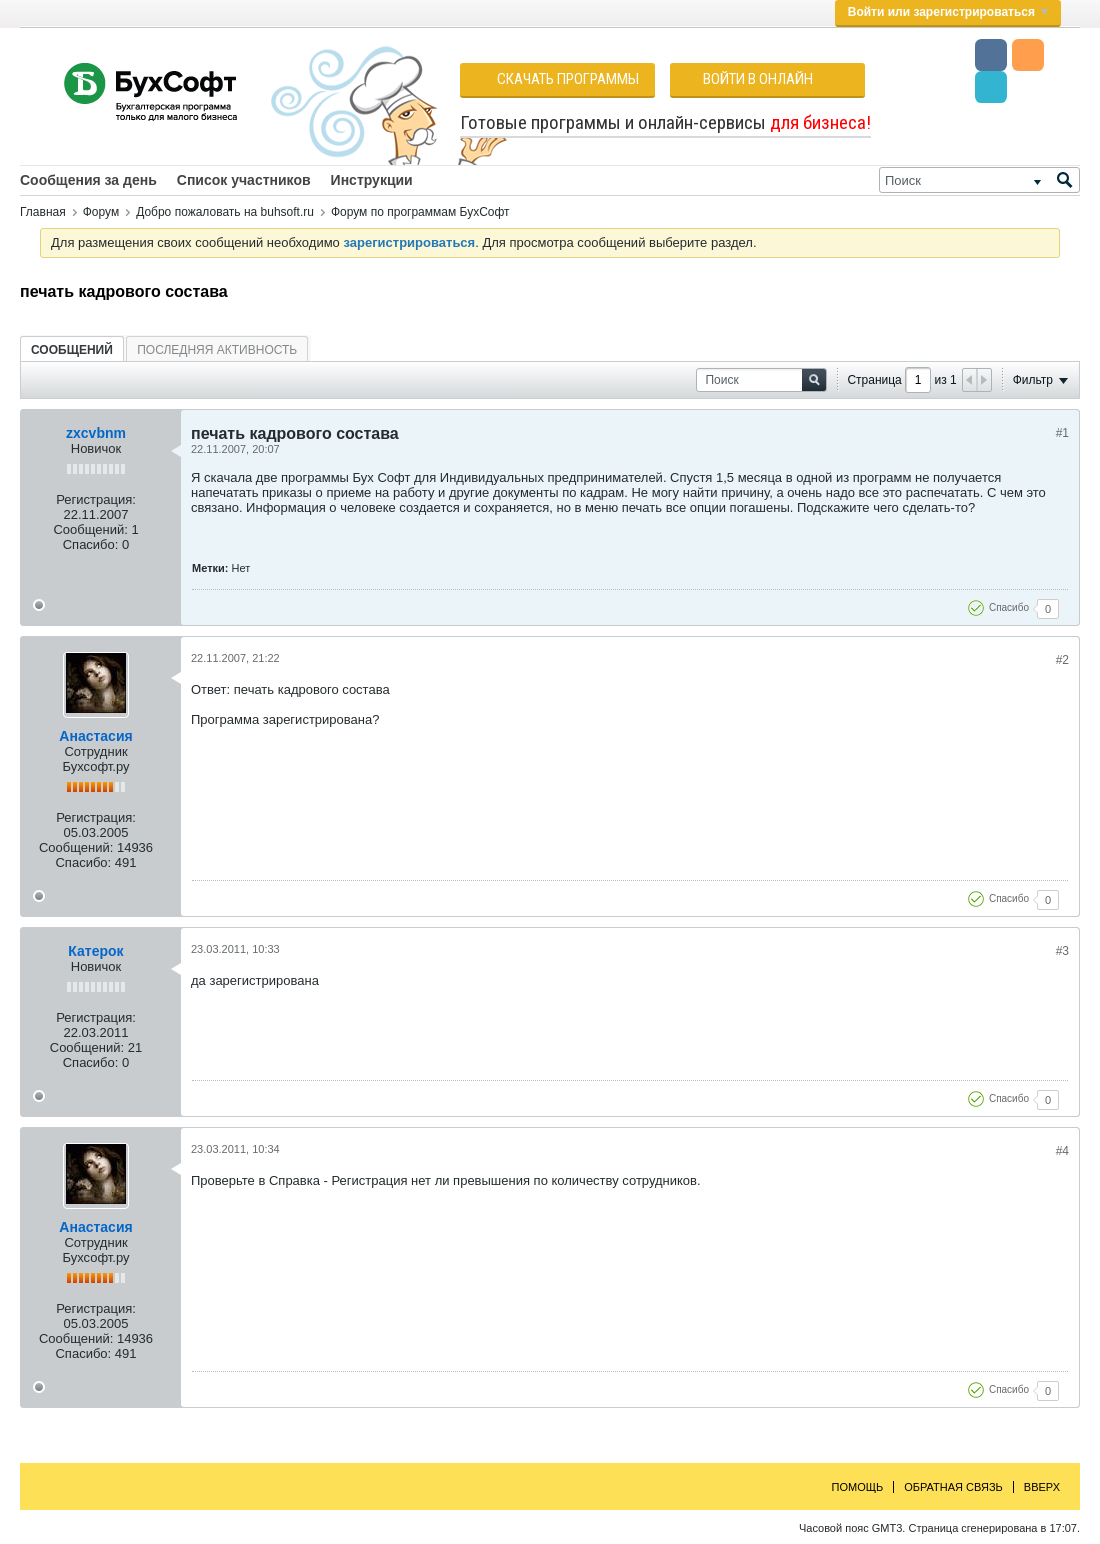 The width and height of the screenshot is (1100, 1544). What do you see at coordinates (72, 350) in the screenshot?
I see `Сообщений [presentation]` at bounding box center [72, 350].